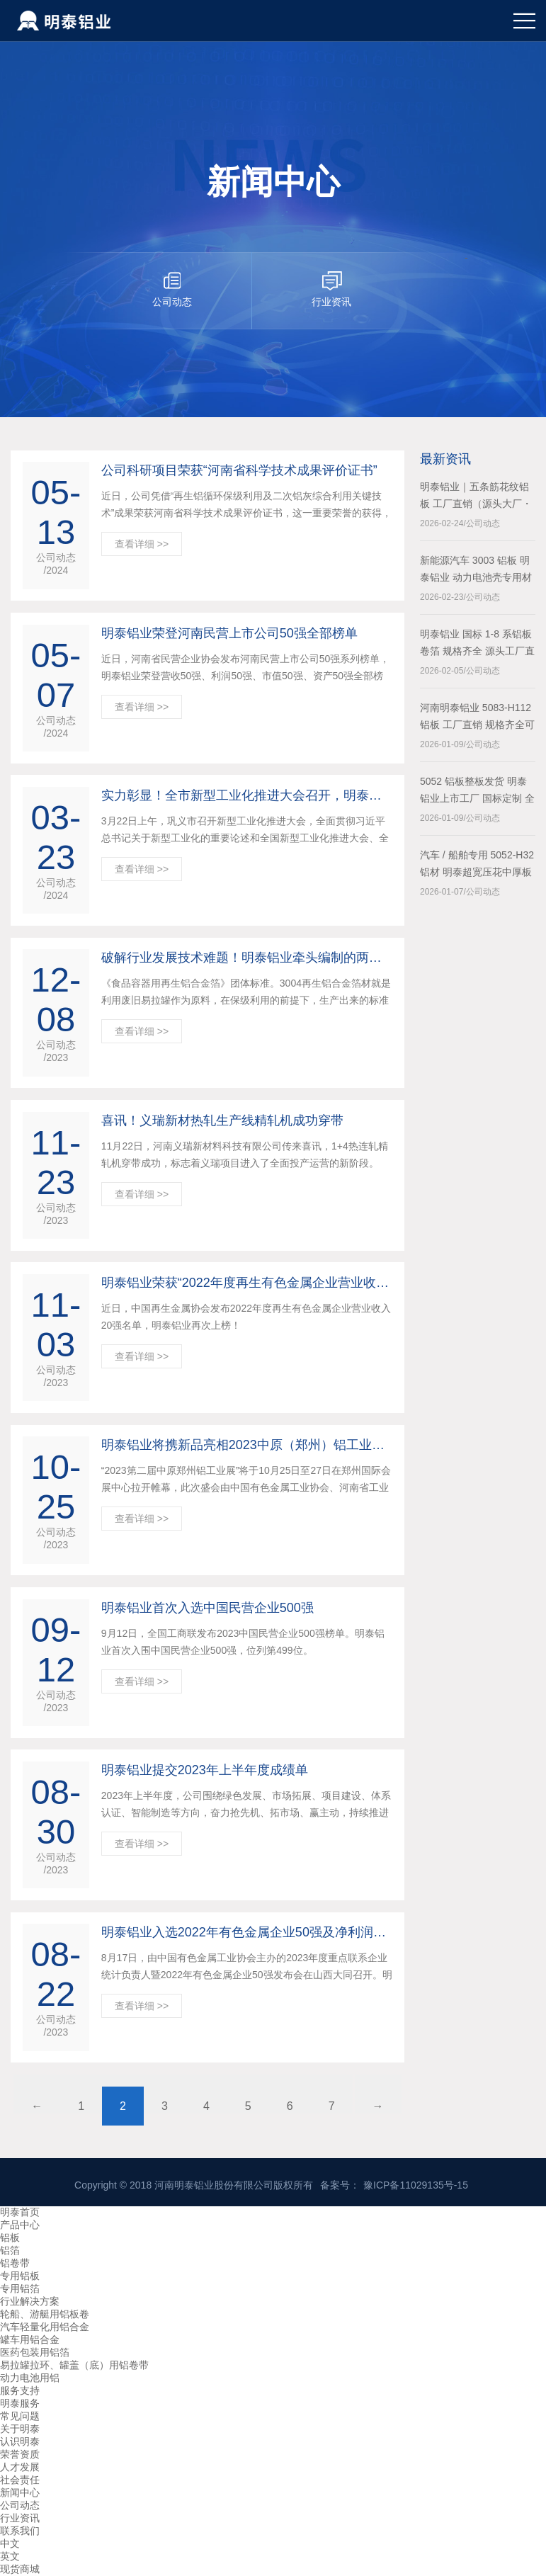 This screenshot has width=546, height=2576. Describe the element at coordinates (20, 2518) in the screenshot. I see `行业资讯` at that location.